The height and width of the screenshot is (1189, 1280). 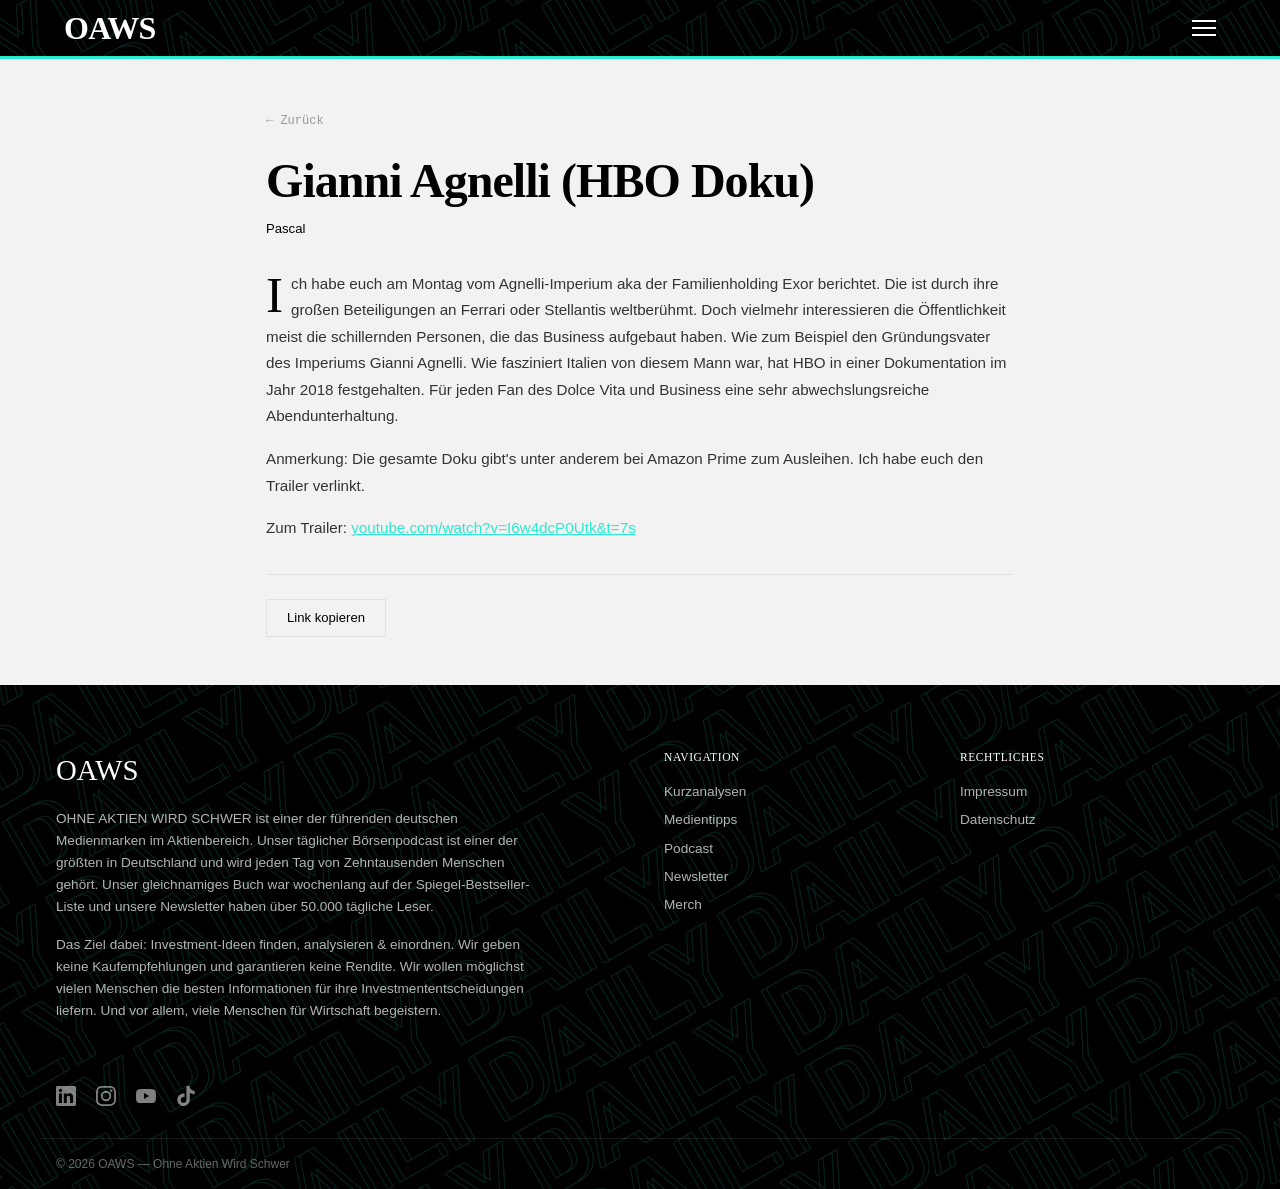 I want to click on Podcast, so click(x=688, y=848).